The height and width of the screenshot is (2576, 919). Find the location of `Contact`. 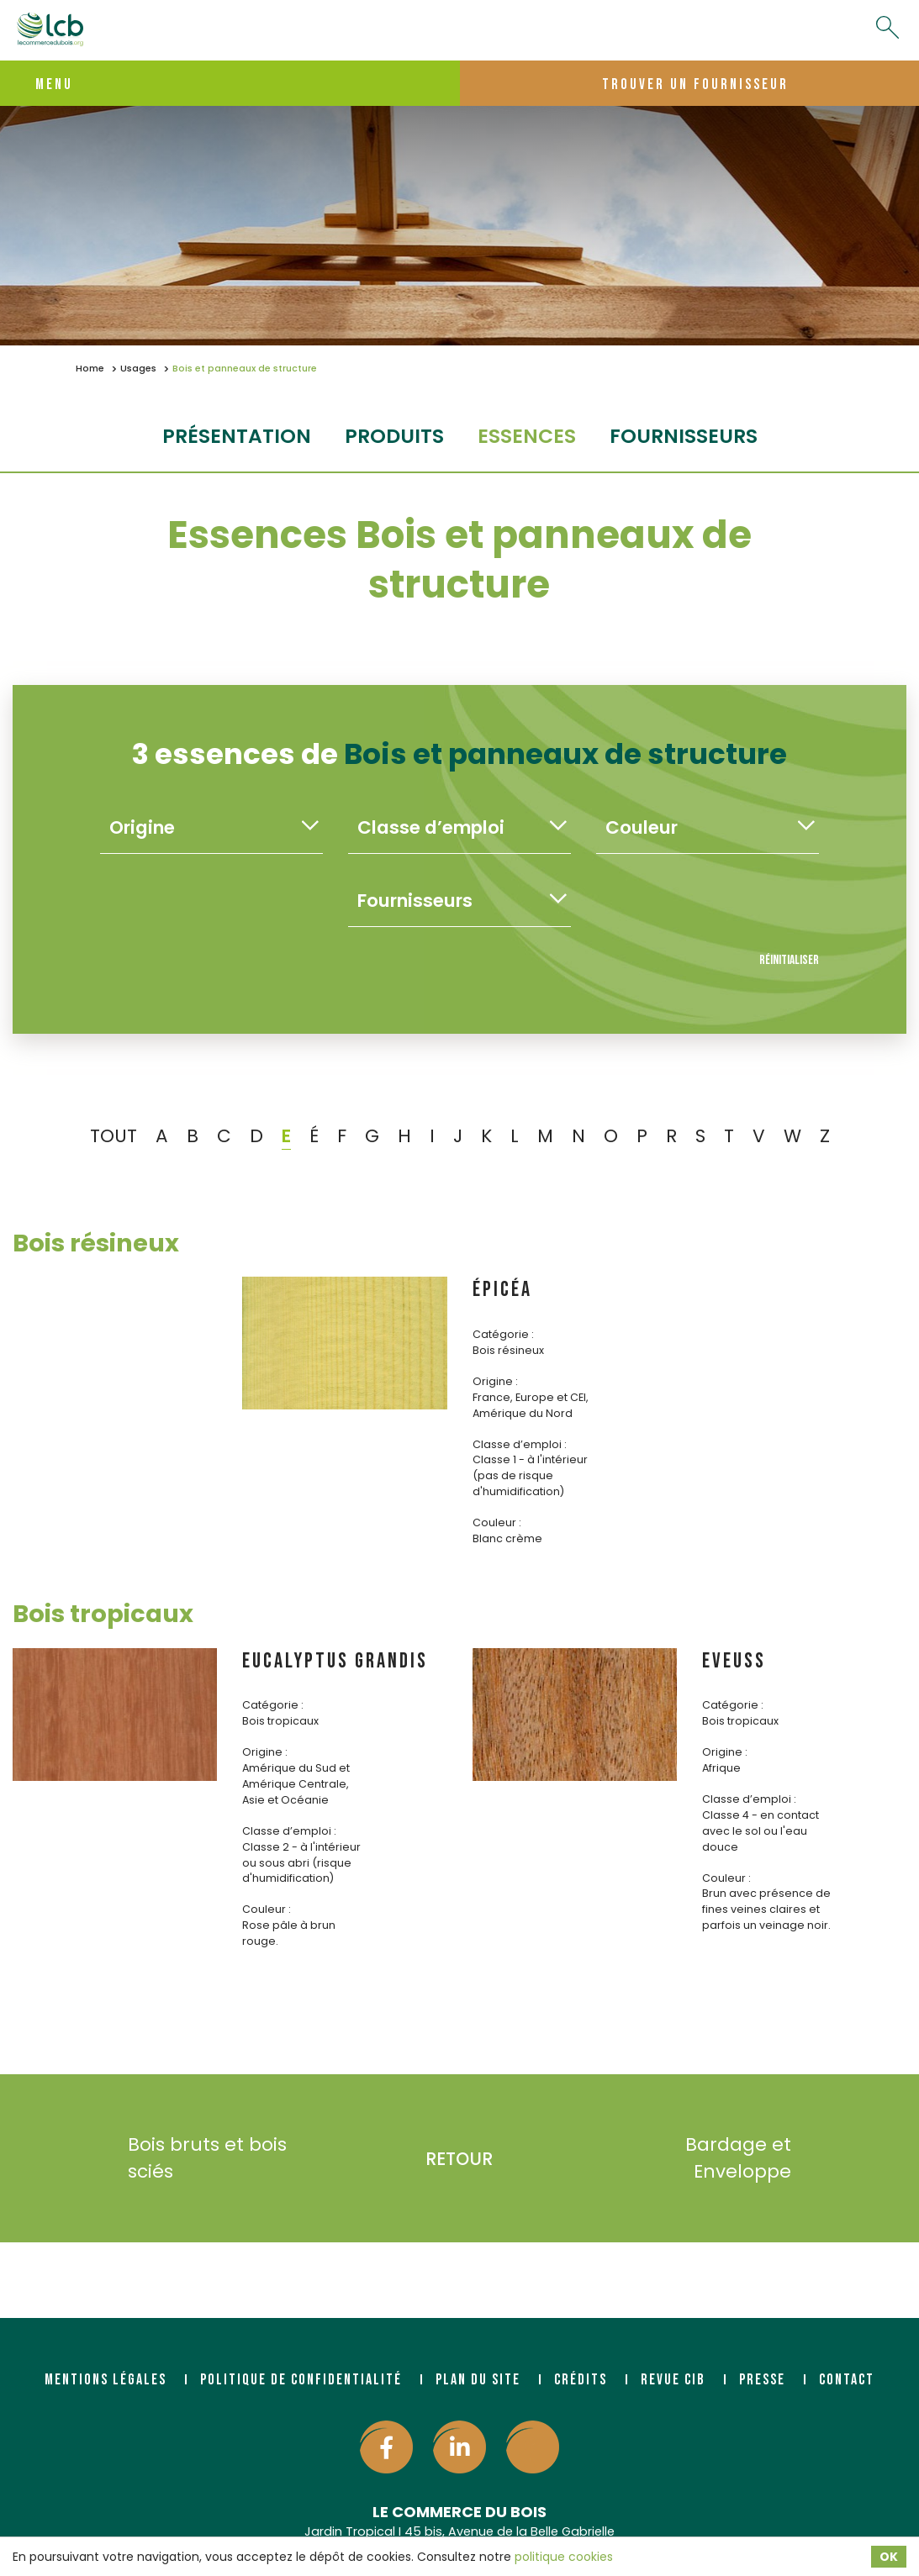

Contact is located at coordinates (846, 2380).